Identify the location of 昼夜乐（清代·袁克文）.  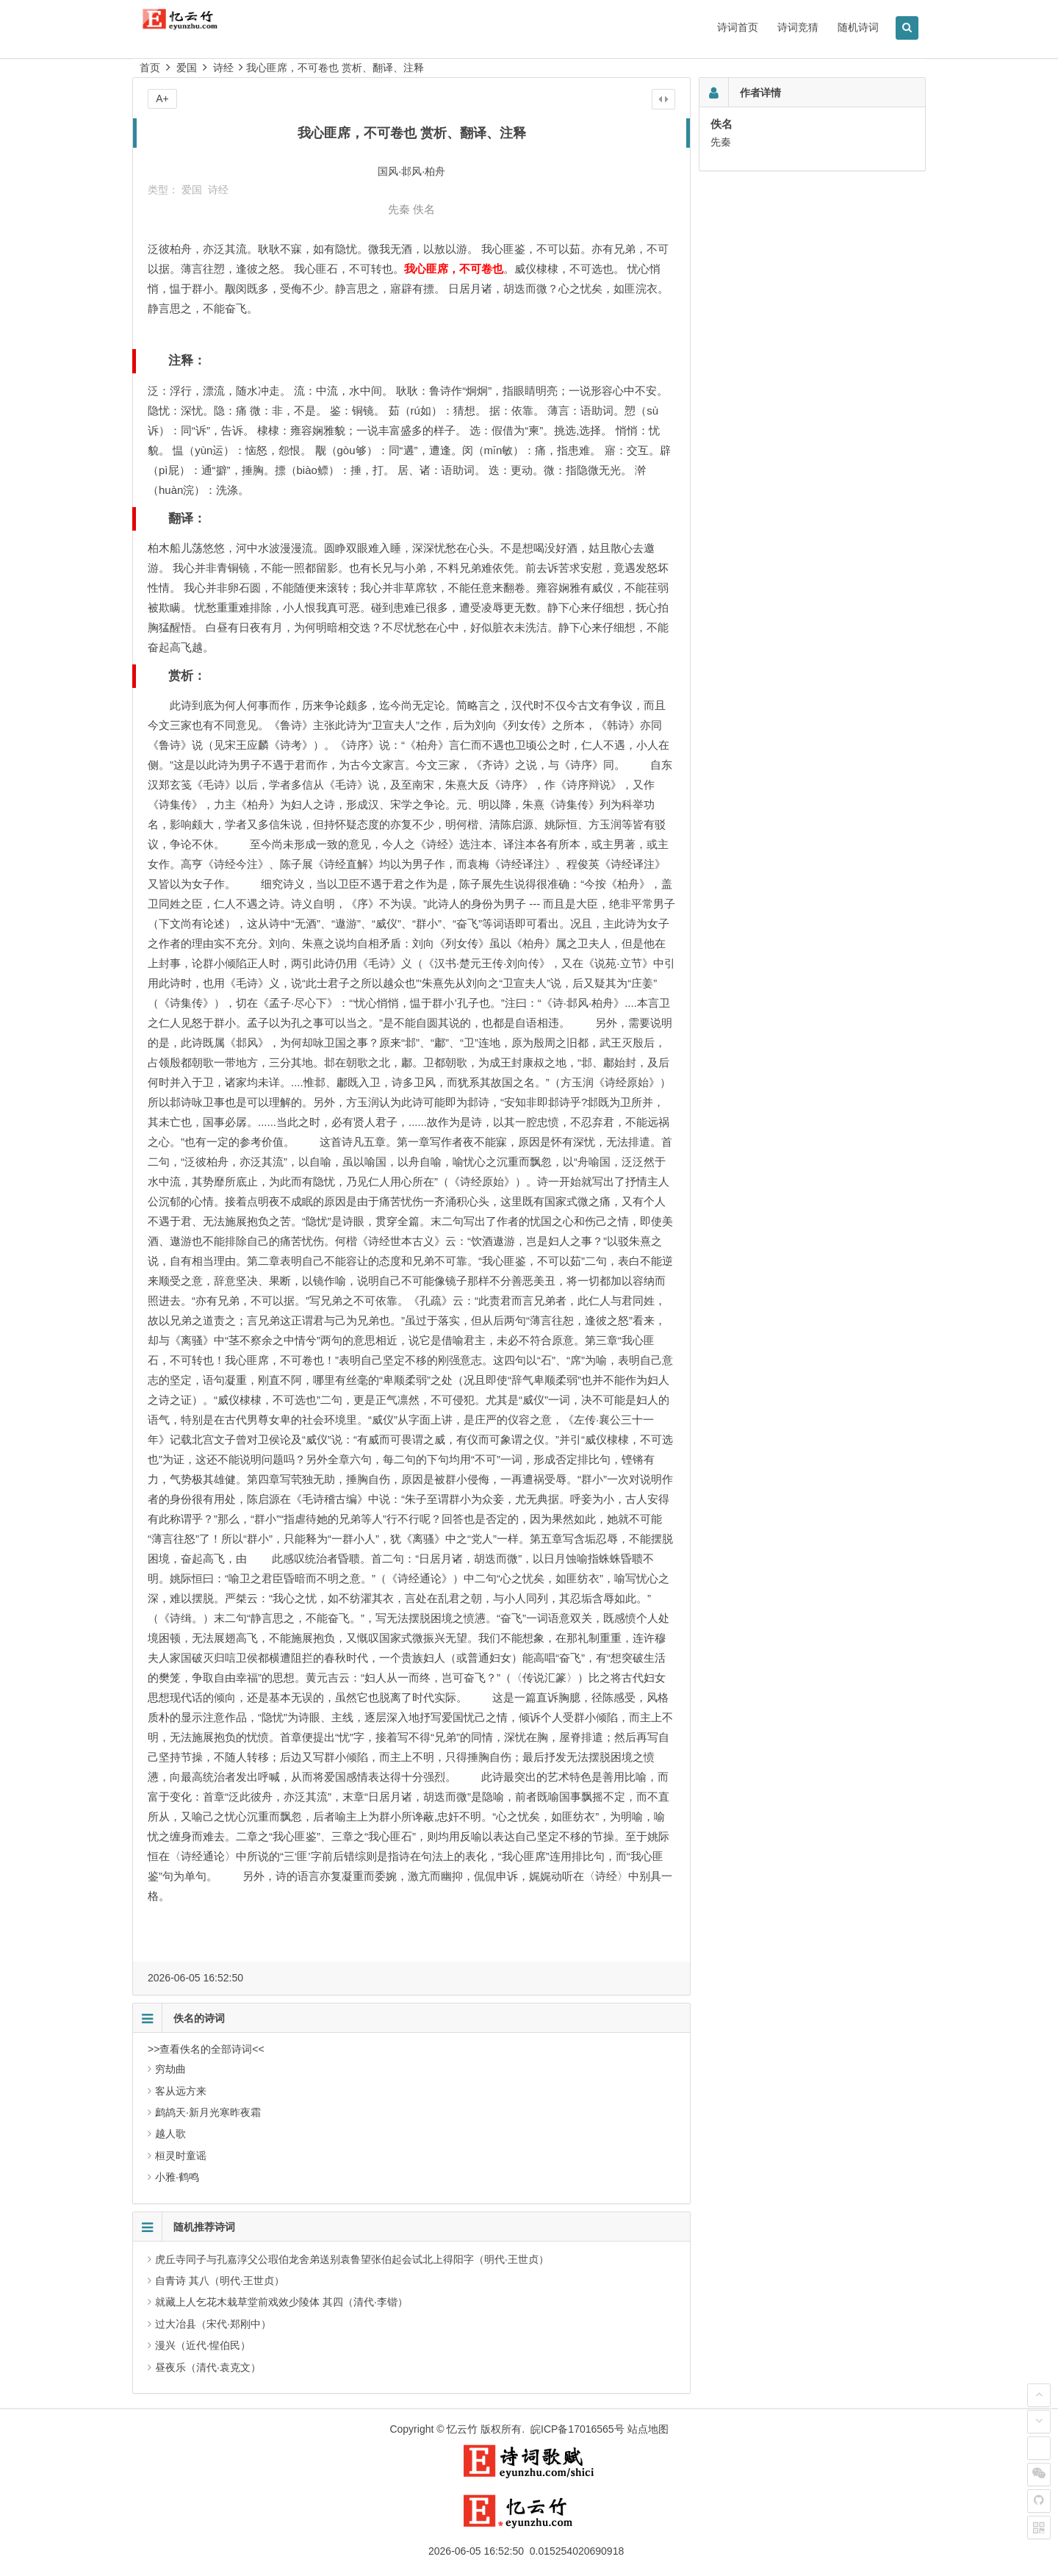
(208, 2367).